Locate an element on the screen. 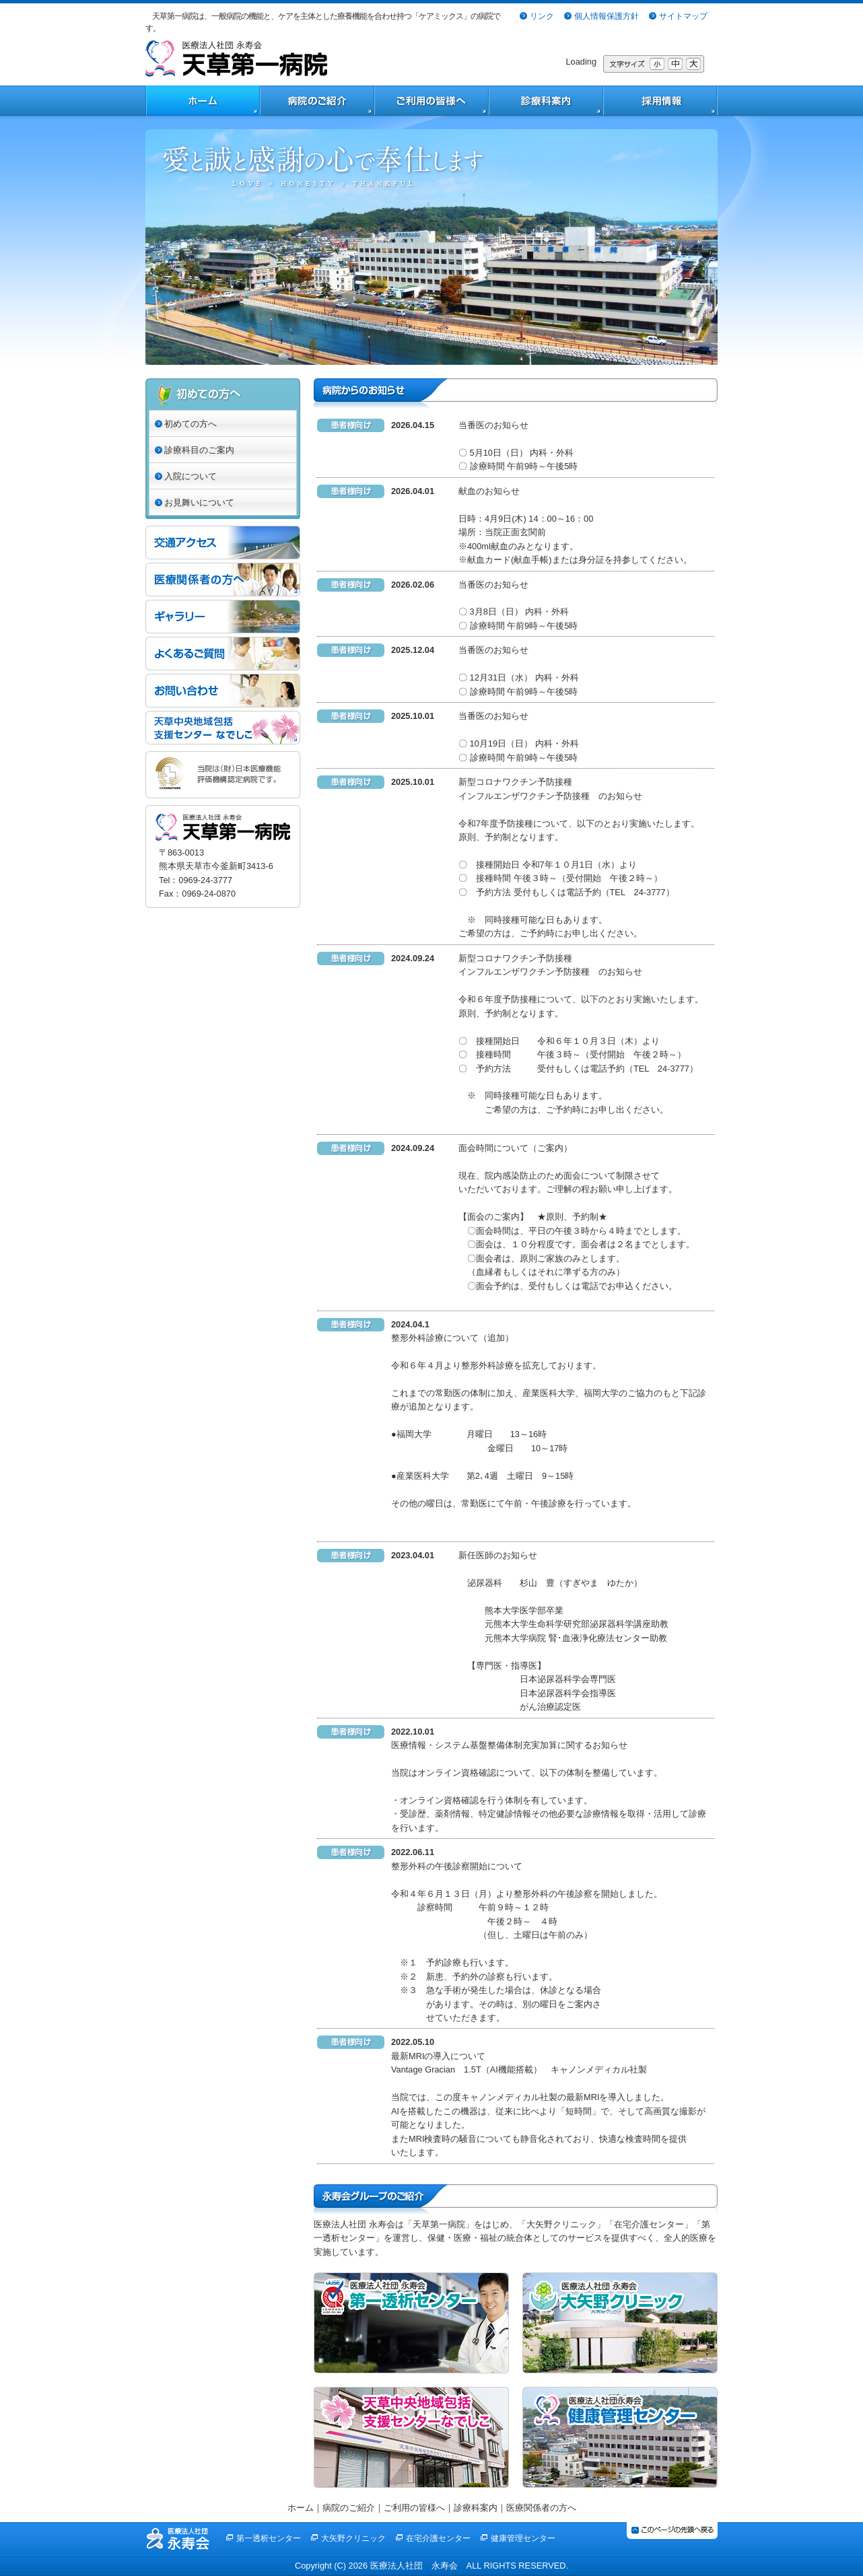  サイトマップ is located at coordinates (683, 16).